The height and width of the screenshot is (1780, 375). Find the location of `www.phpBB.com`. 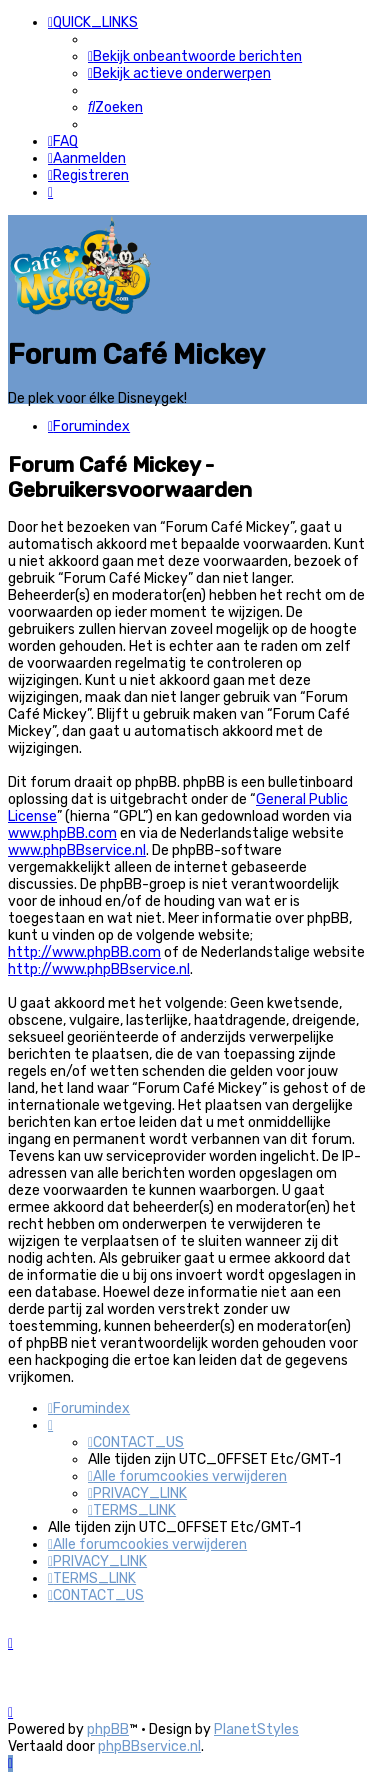

www.phpBB.com is located at coordinates (62, 833).